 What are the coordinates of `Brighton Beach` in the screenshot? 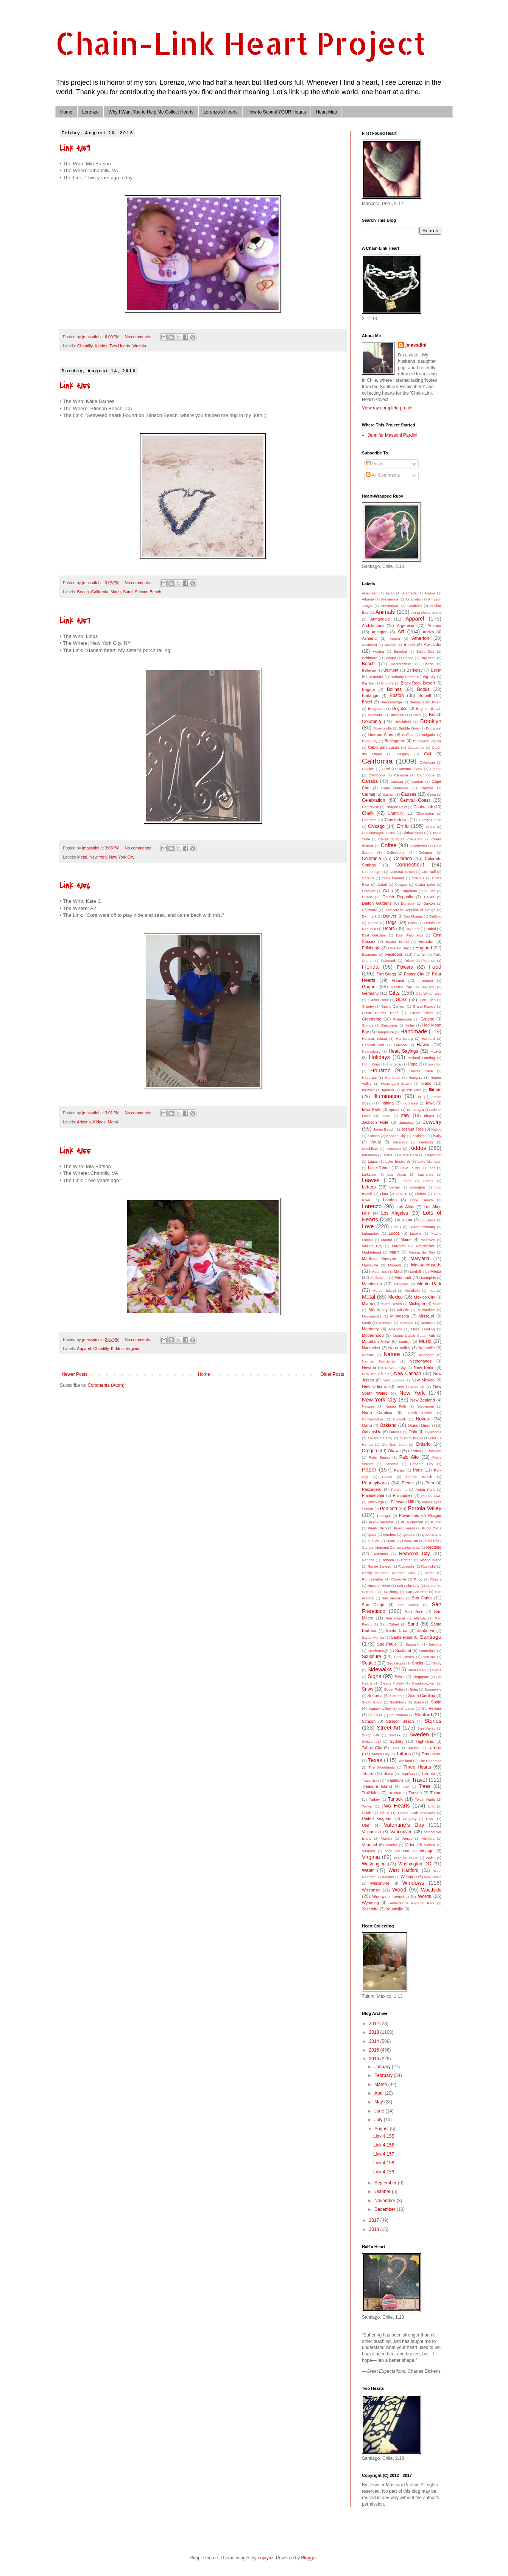 It's located at (428, 708).